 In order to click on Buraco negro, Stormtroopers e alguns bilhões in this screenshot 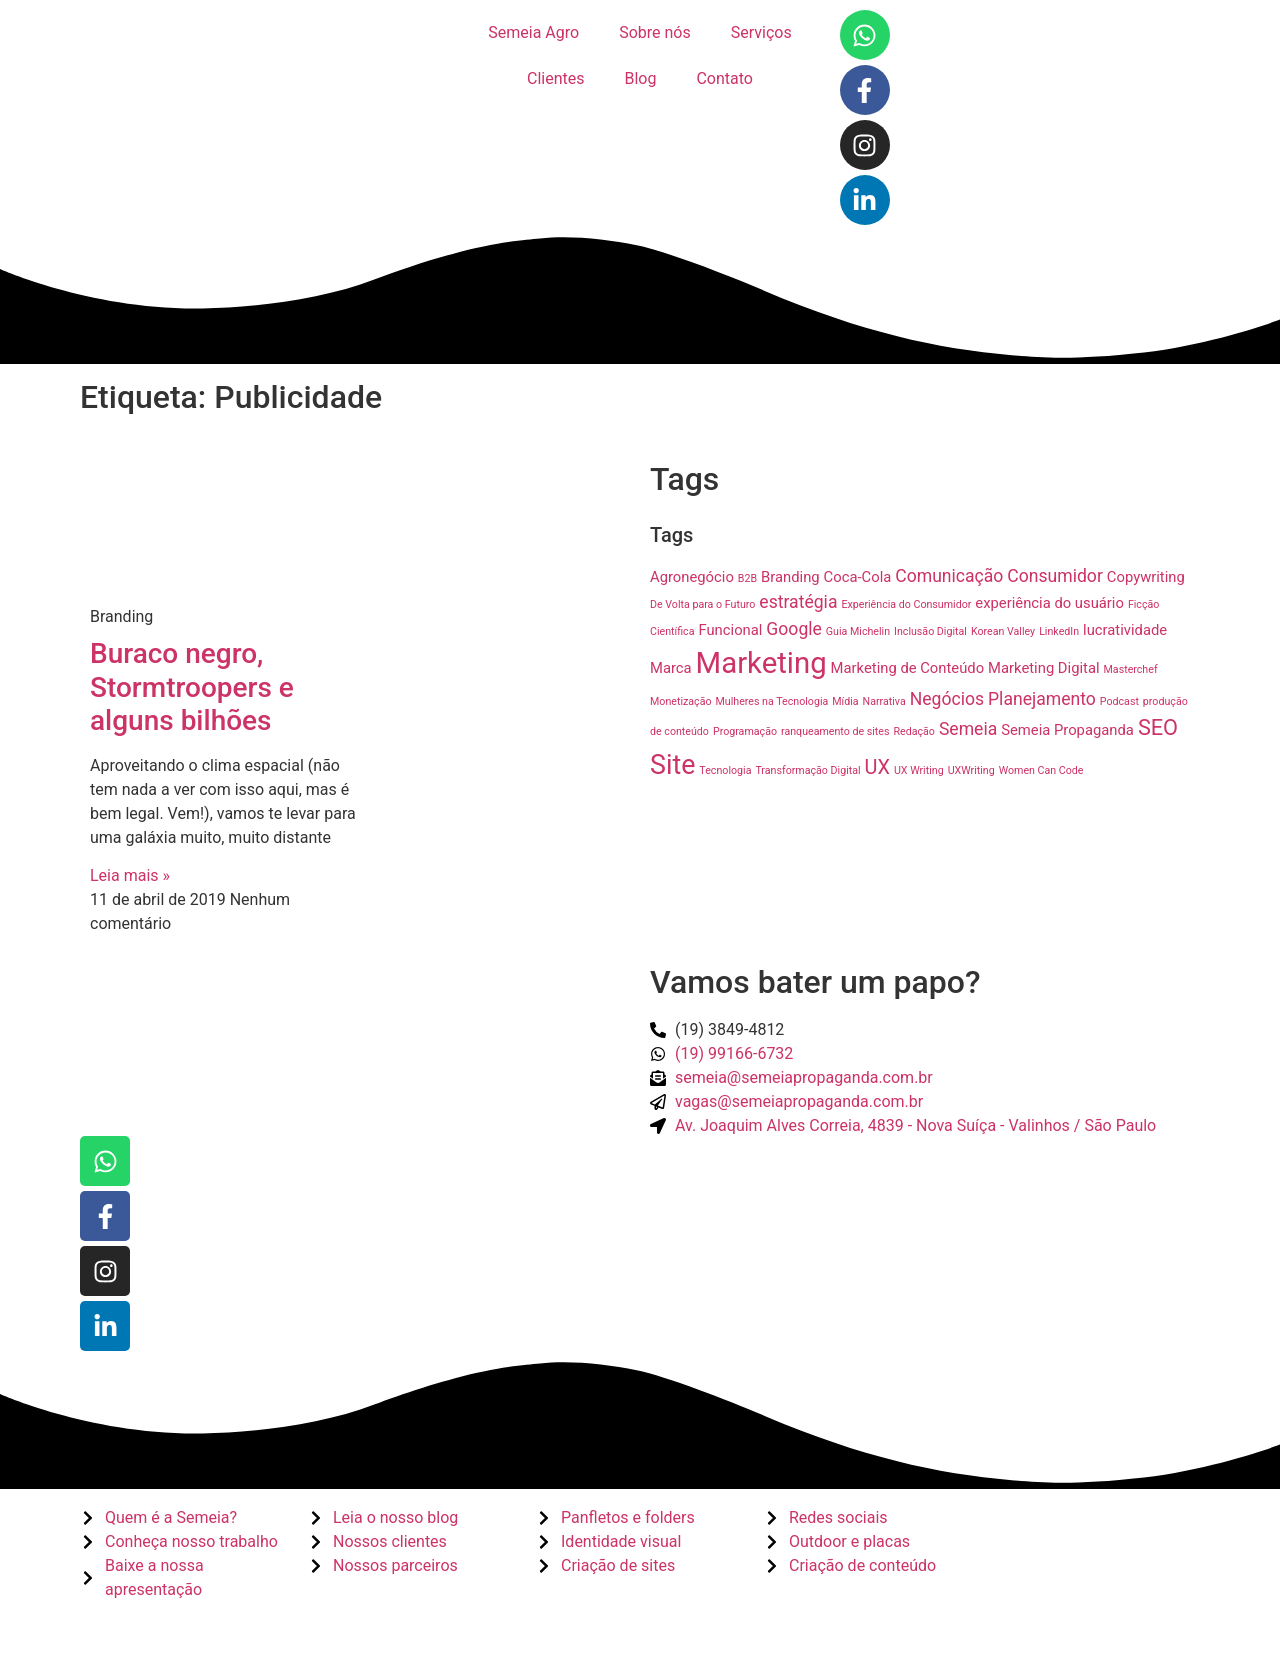, I will do `click(192, 687)`.